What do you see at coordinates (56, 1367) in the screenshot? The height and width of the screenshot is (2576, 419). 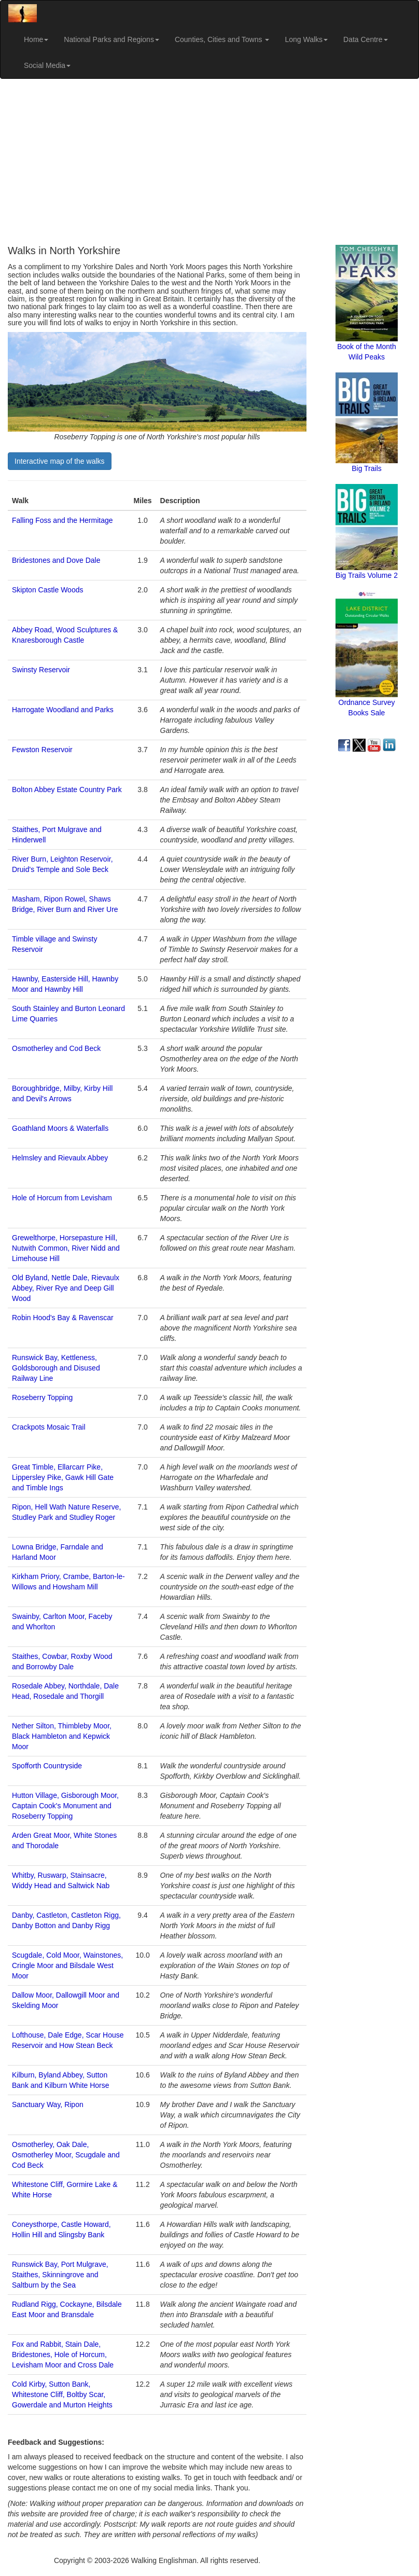 I see `Runswick Bay, Kettleness, Goldsborough and Disused Railway Line` at bounding box center [56, 1367].